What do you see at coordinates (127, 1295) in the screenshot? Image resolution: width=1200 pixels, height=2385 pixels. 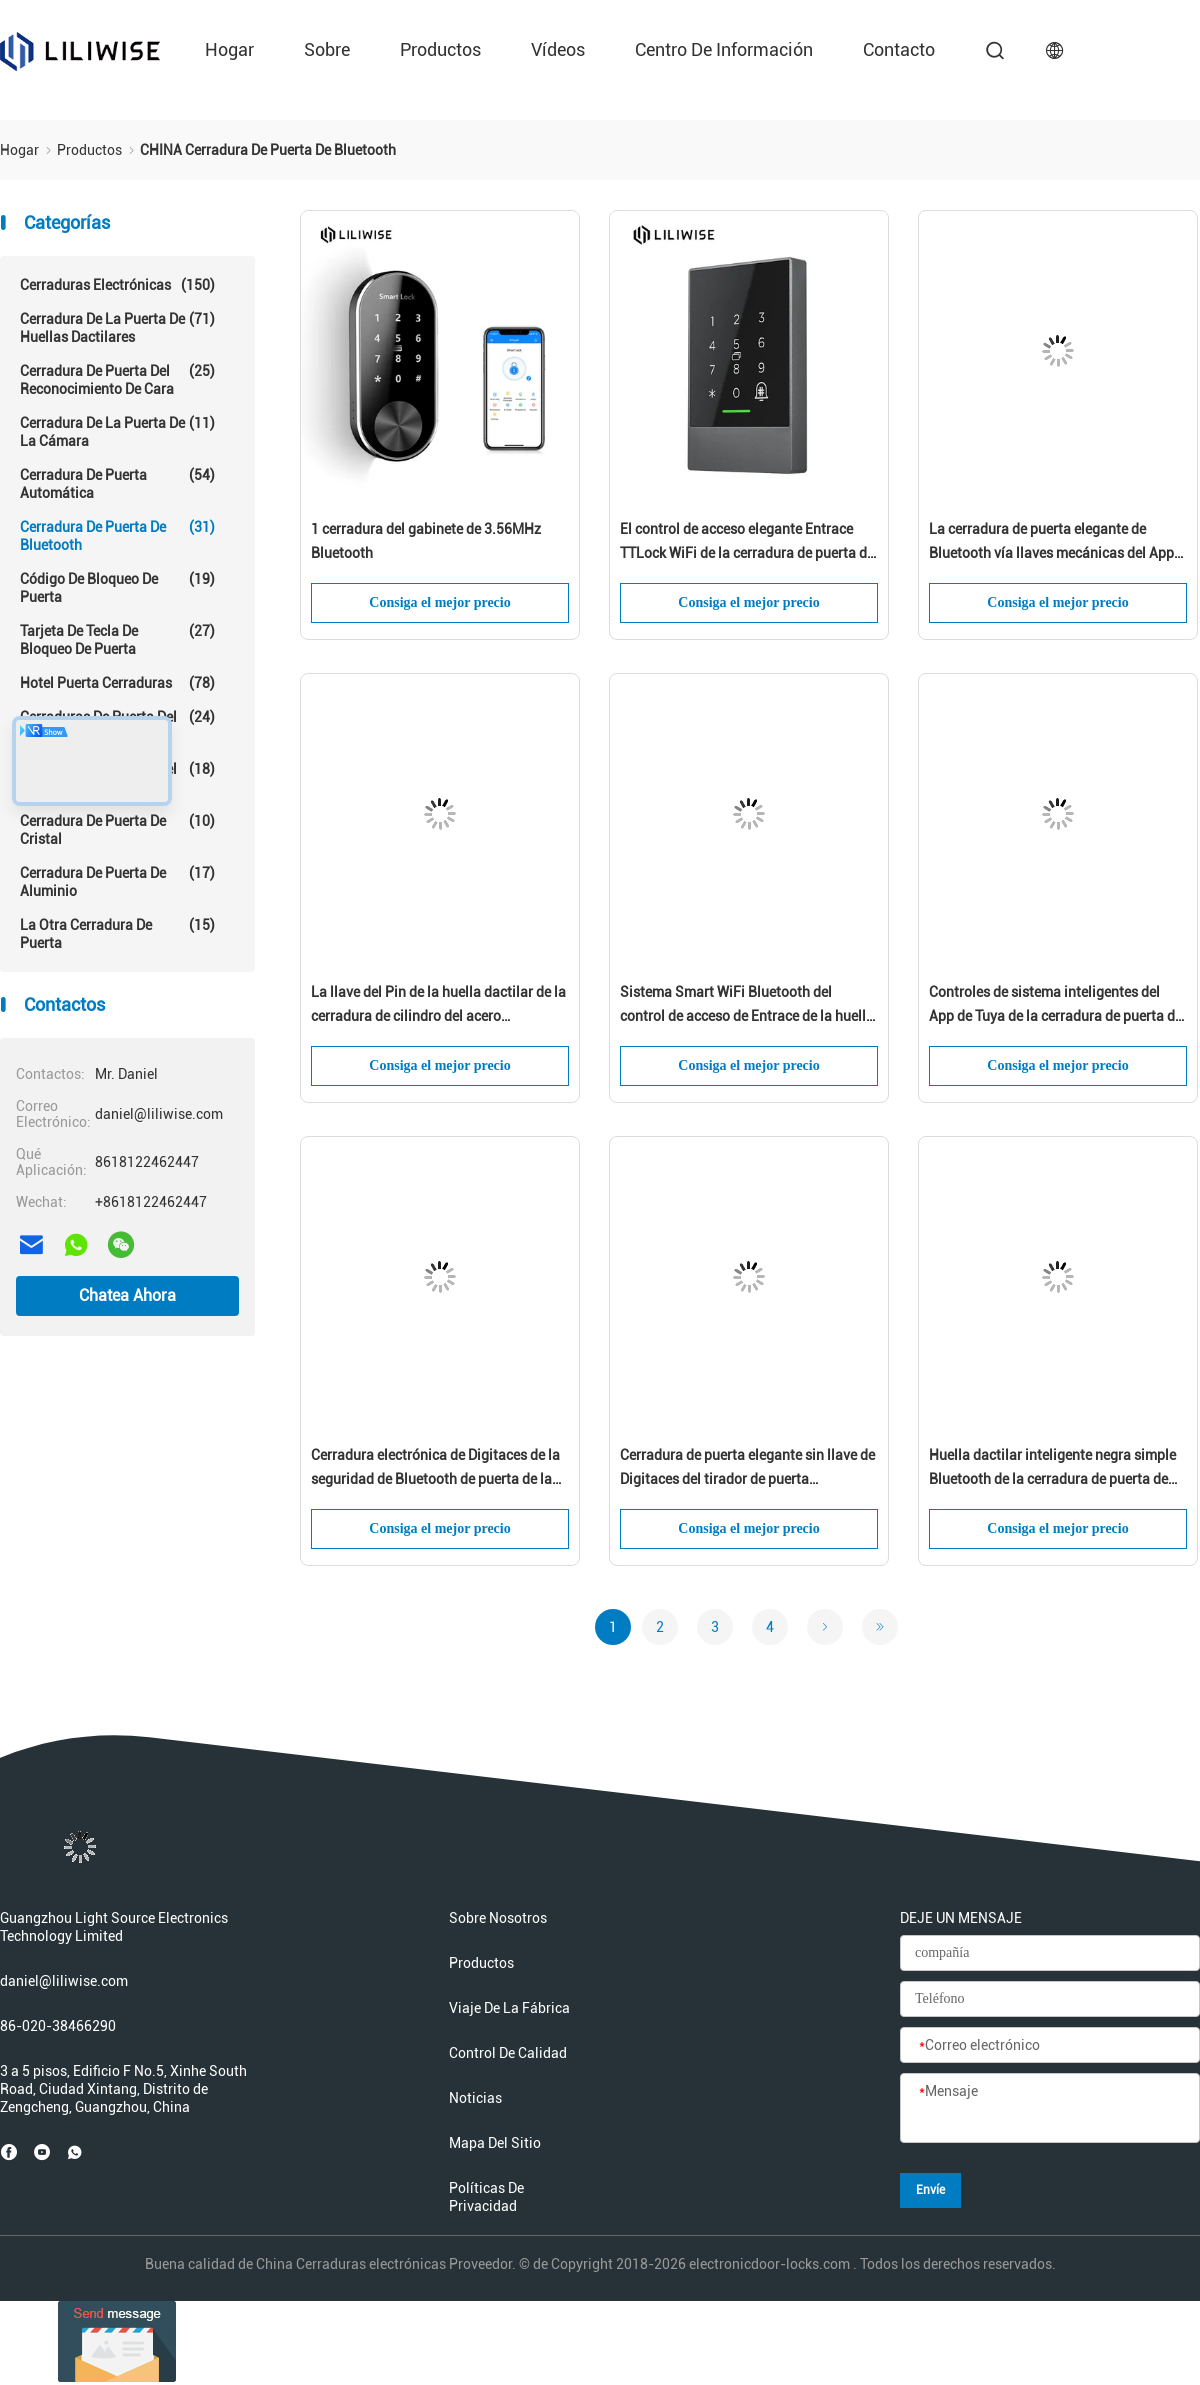 I see `Chatea Ahora` at bounding box center [127, 1295].